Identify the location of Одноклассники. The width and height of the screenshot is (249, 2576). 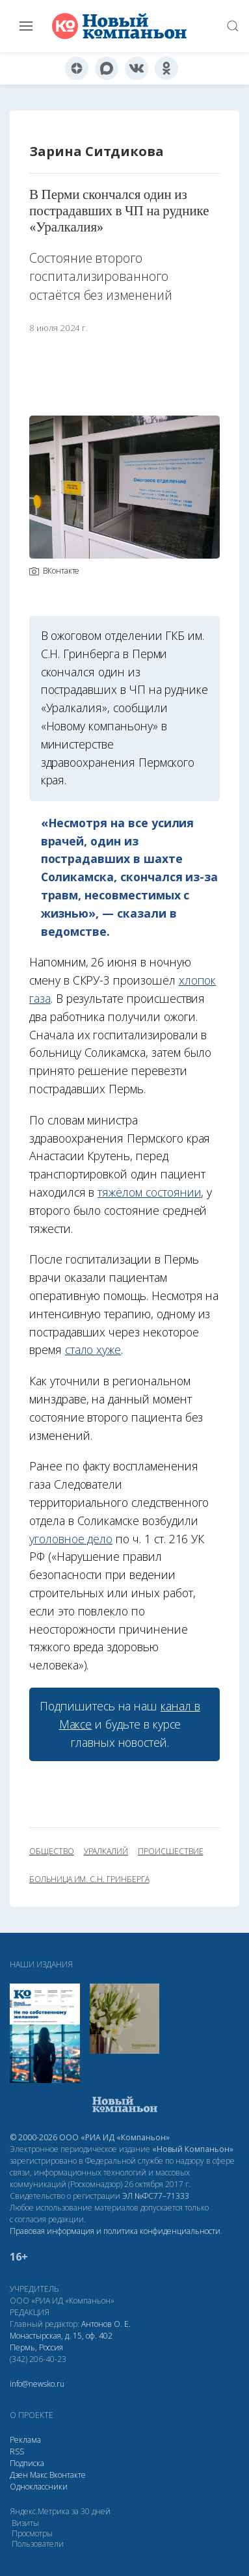
(39, 2486).